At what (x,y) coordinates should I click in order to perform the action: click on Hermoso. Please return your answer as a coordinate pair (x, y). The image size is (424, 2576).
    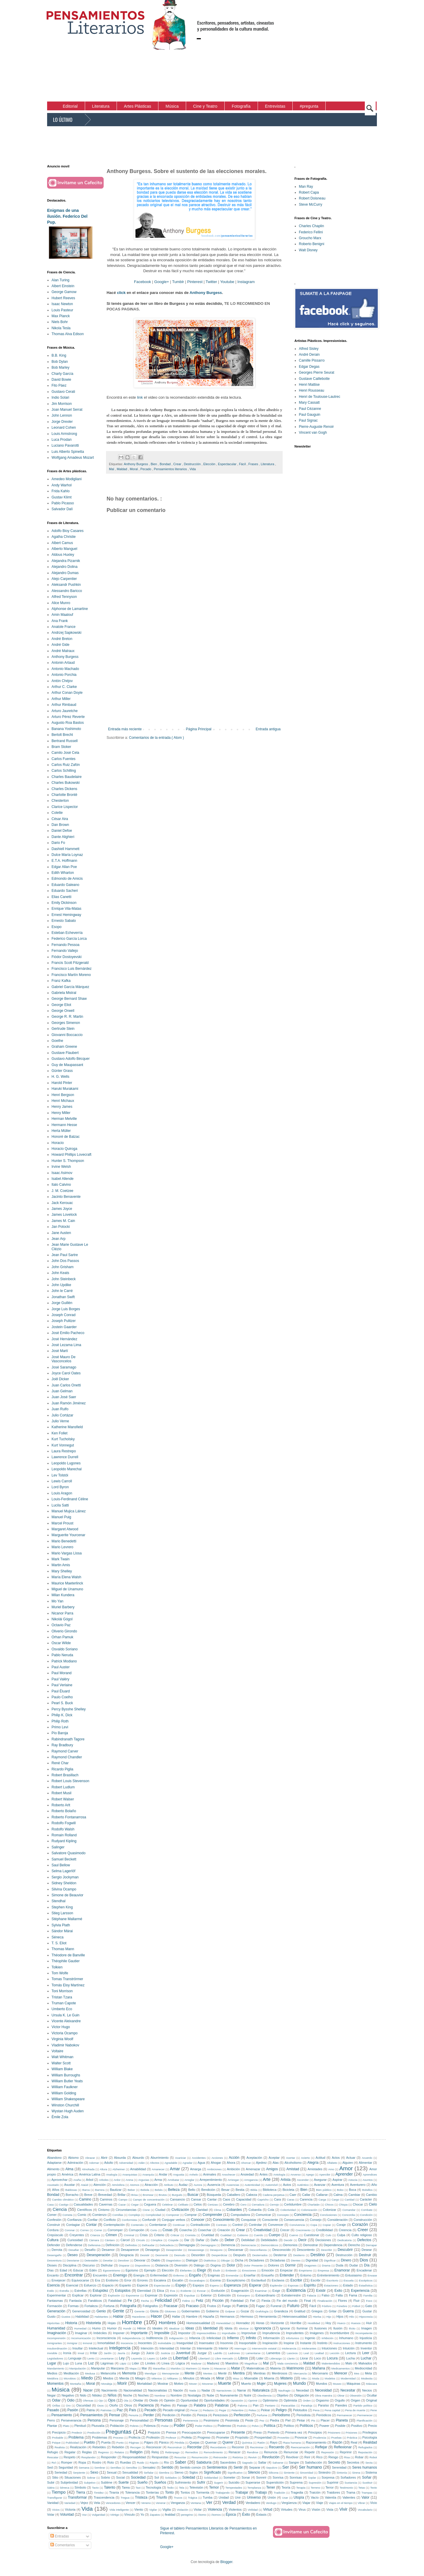
    Looking at the image, I should click on (246, 2316).